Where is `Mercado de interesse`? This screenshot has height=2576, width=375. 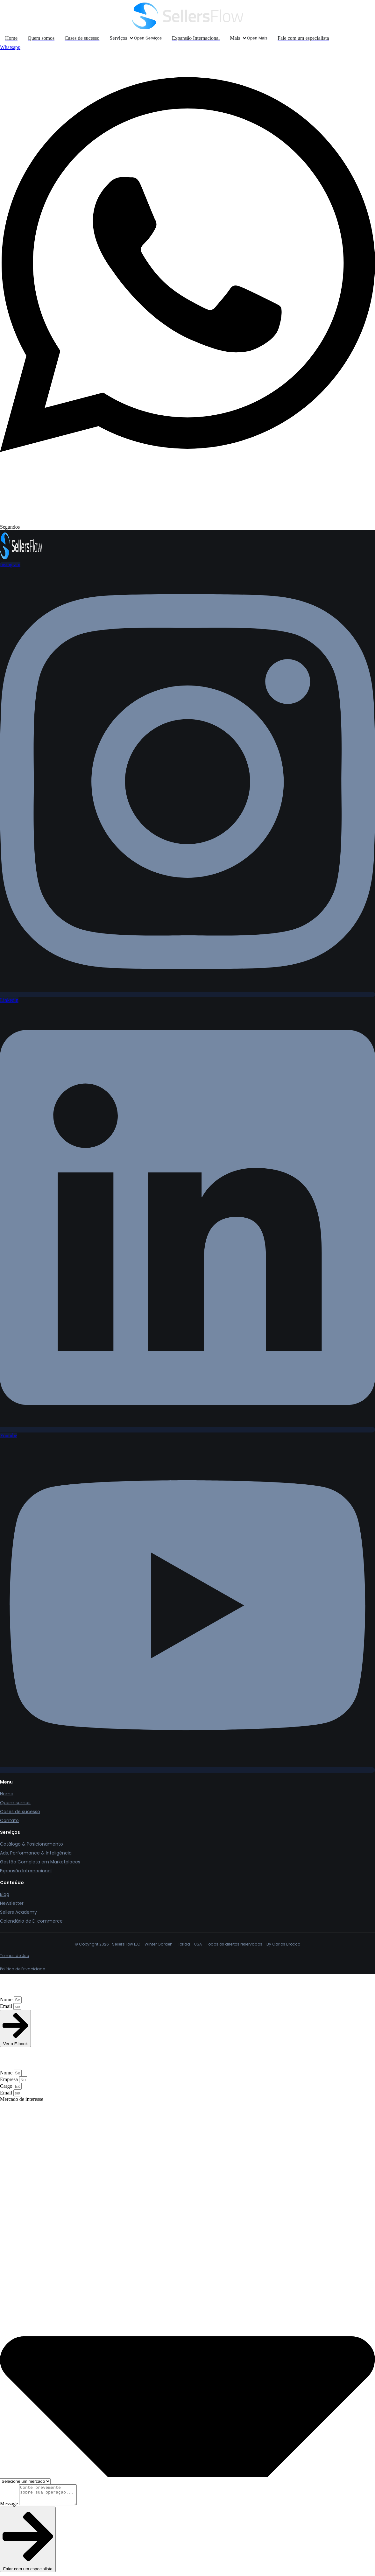 Mercado de interesse is located at coordinates (21, 2099).